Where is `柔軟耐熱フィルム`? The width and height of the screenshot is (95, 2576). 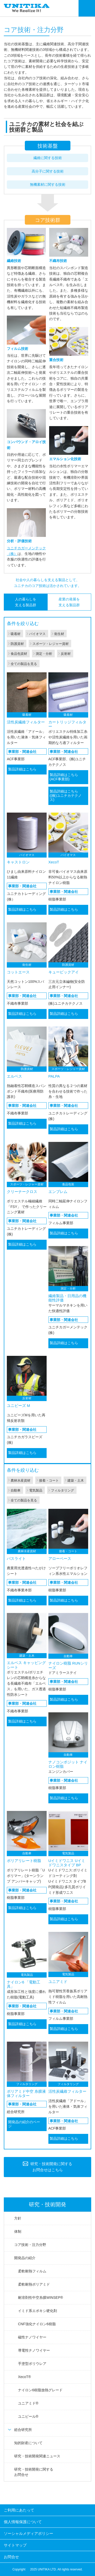
柔軟耐熱フィルム is located at coordinates (32, 2271).